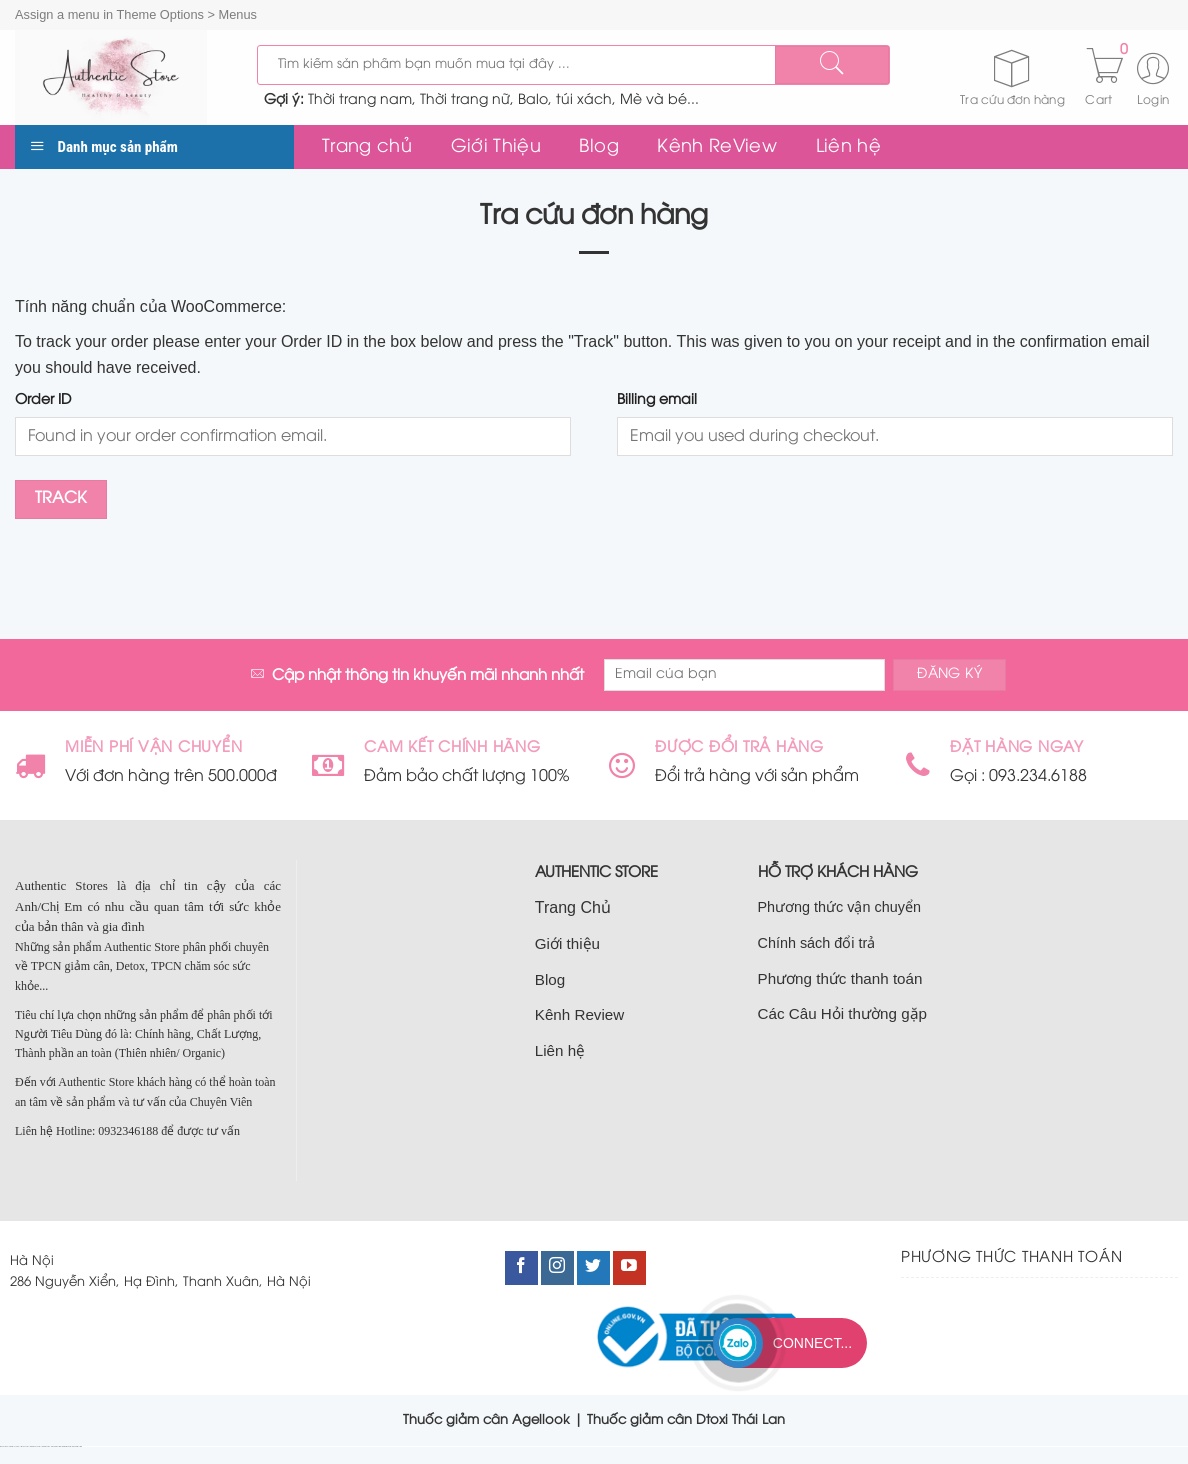 The image size is (1188, 1464). What do you see at coordinates (67, 1446) in the screenshot?
I see `bán nhà nam từ liêm` at bounding box center [67, 1446].